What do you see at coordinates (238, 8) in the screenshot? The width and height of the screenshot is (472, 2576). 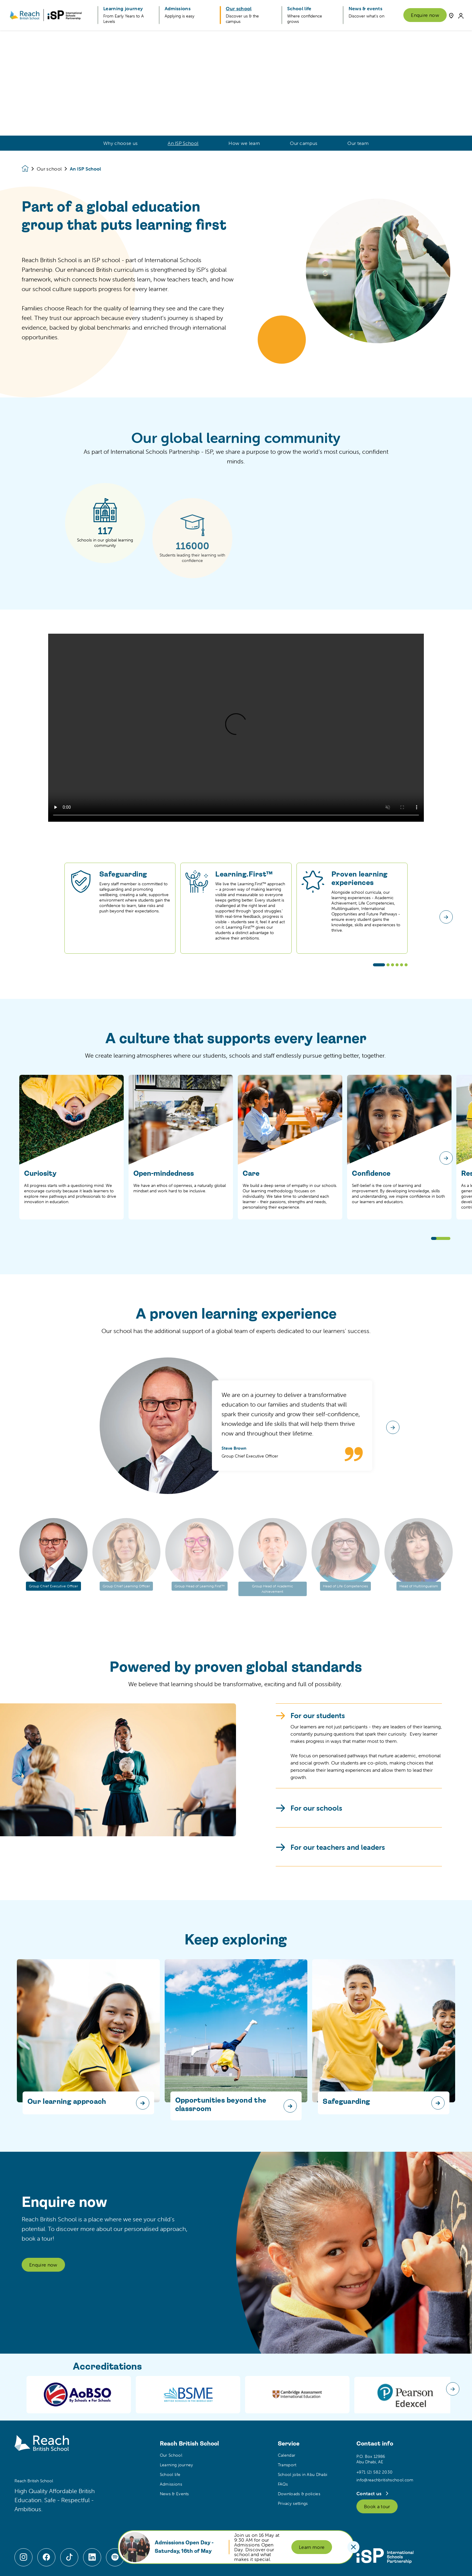 I see `Our school [button]` at bounding box center [238, 8].